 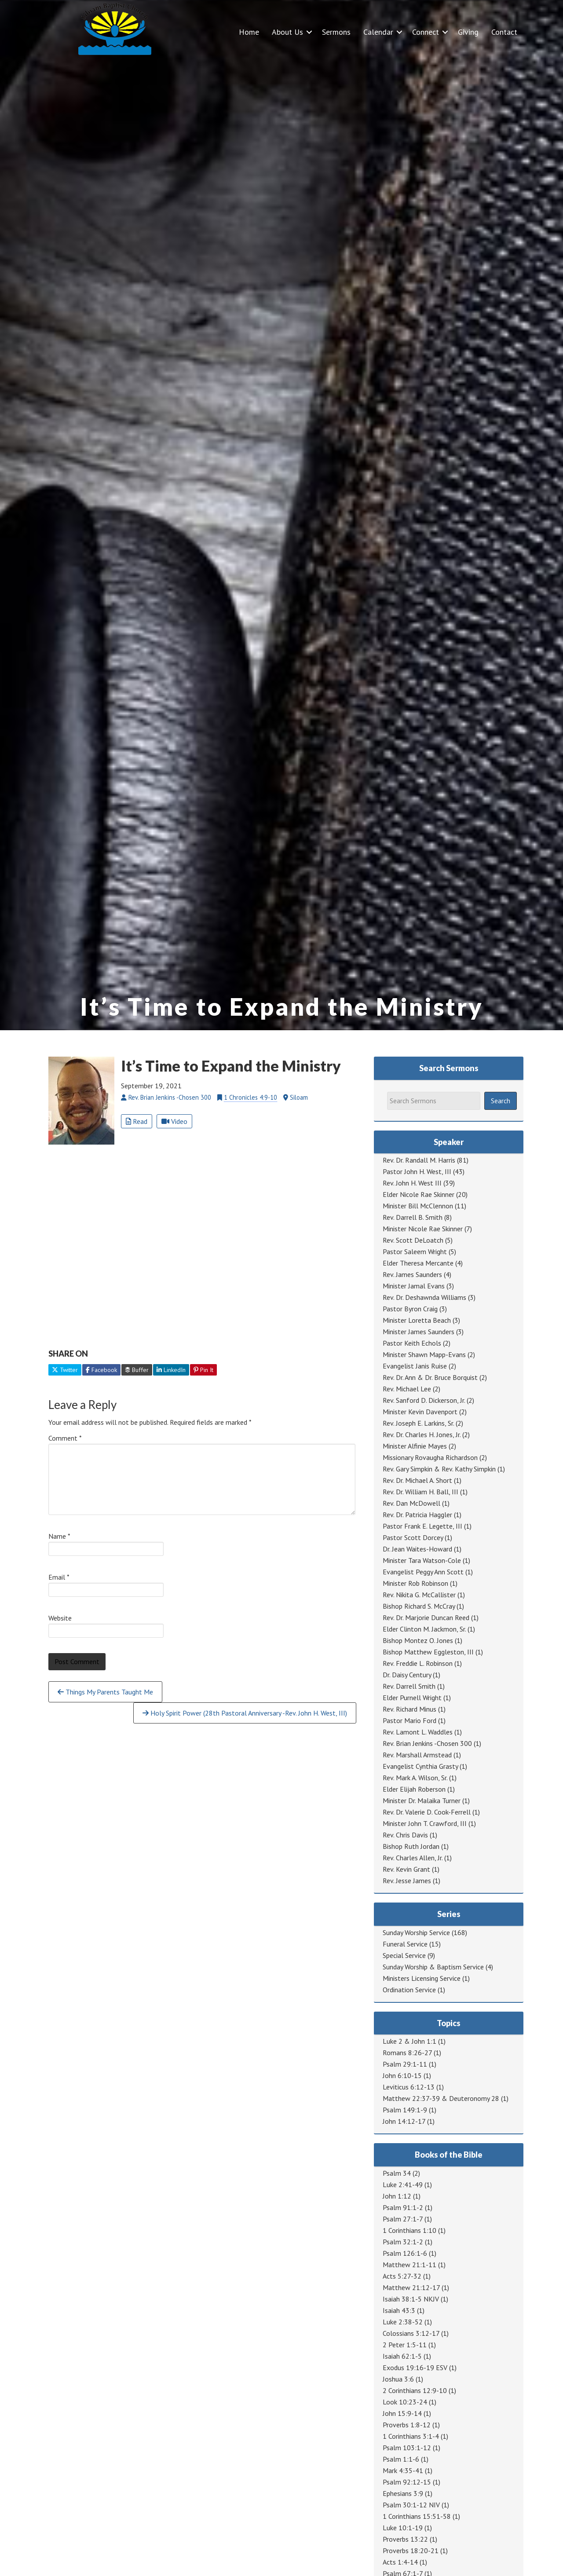 What do you see at coordinates (404, 2121) in the screenshot?
I see `John 14:12-17` at bounding box center [404, 2121].